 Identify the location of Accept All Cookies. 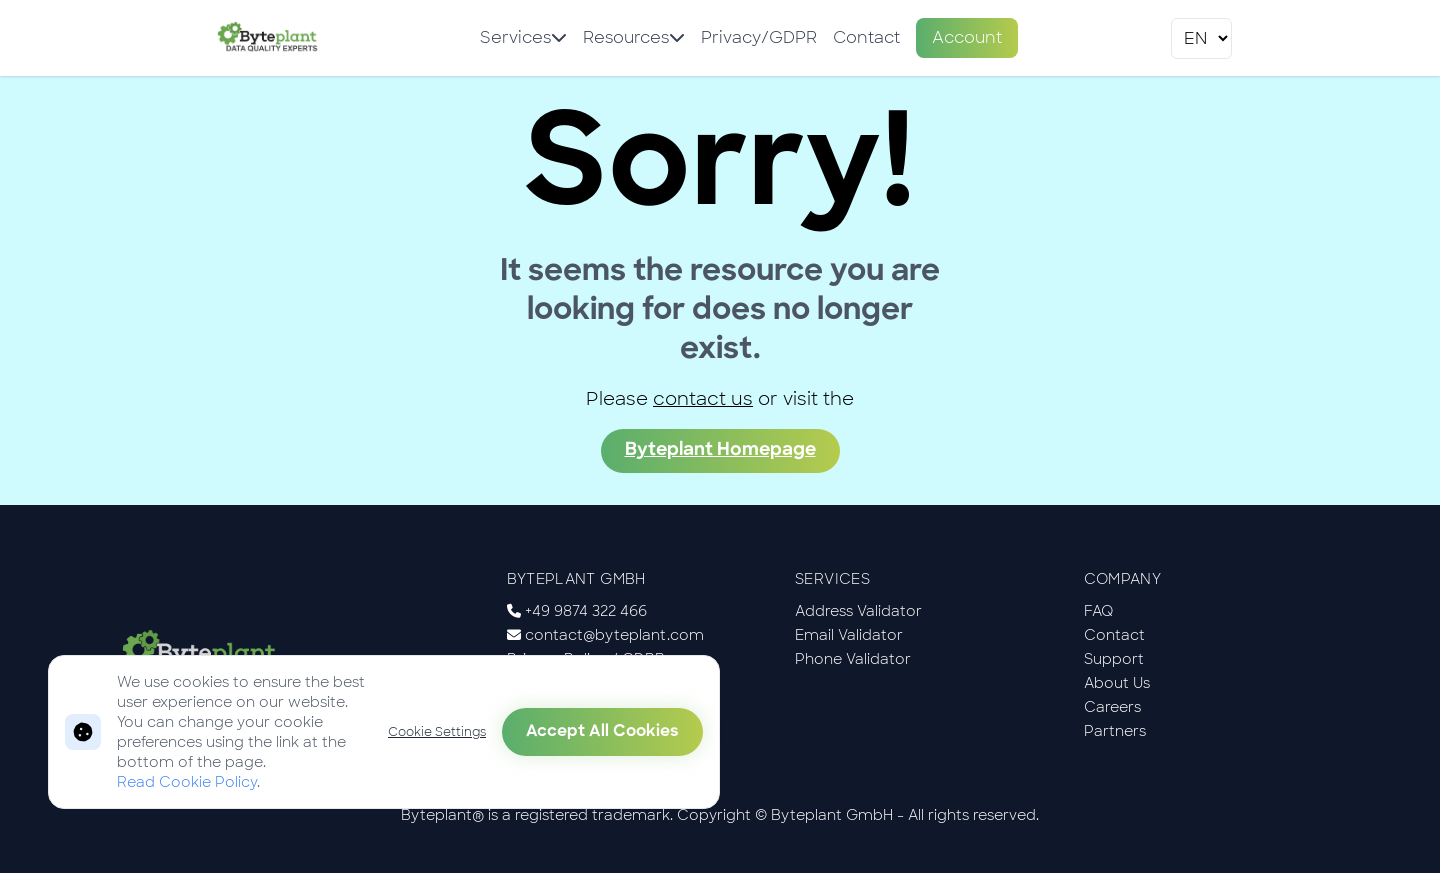
(602, 732).